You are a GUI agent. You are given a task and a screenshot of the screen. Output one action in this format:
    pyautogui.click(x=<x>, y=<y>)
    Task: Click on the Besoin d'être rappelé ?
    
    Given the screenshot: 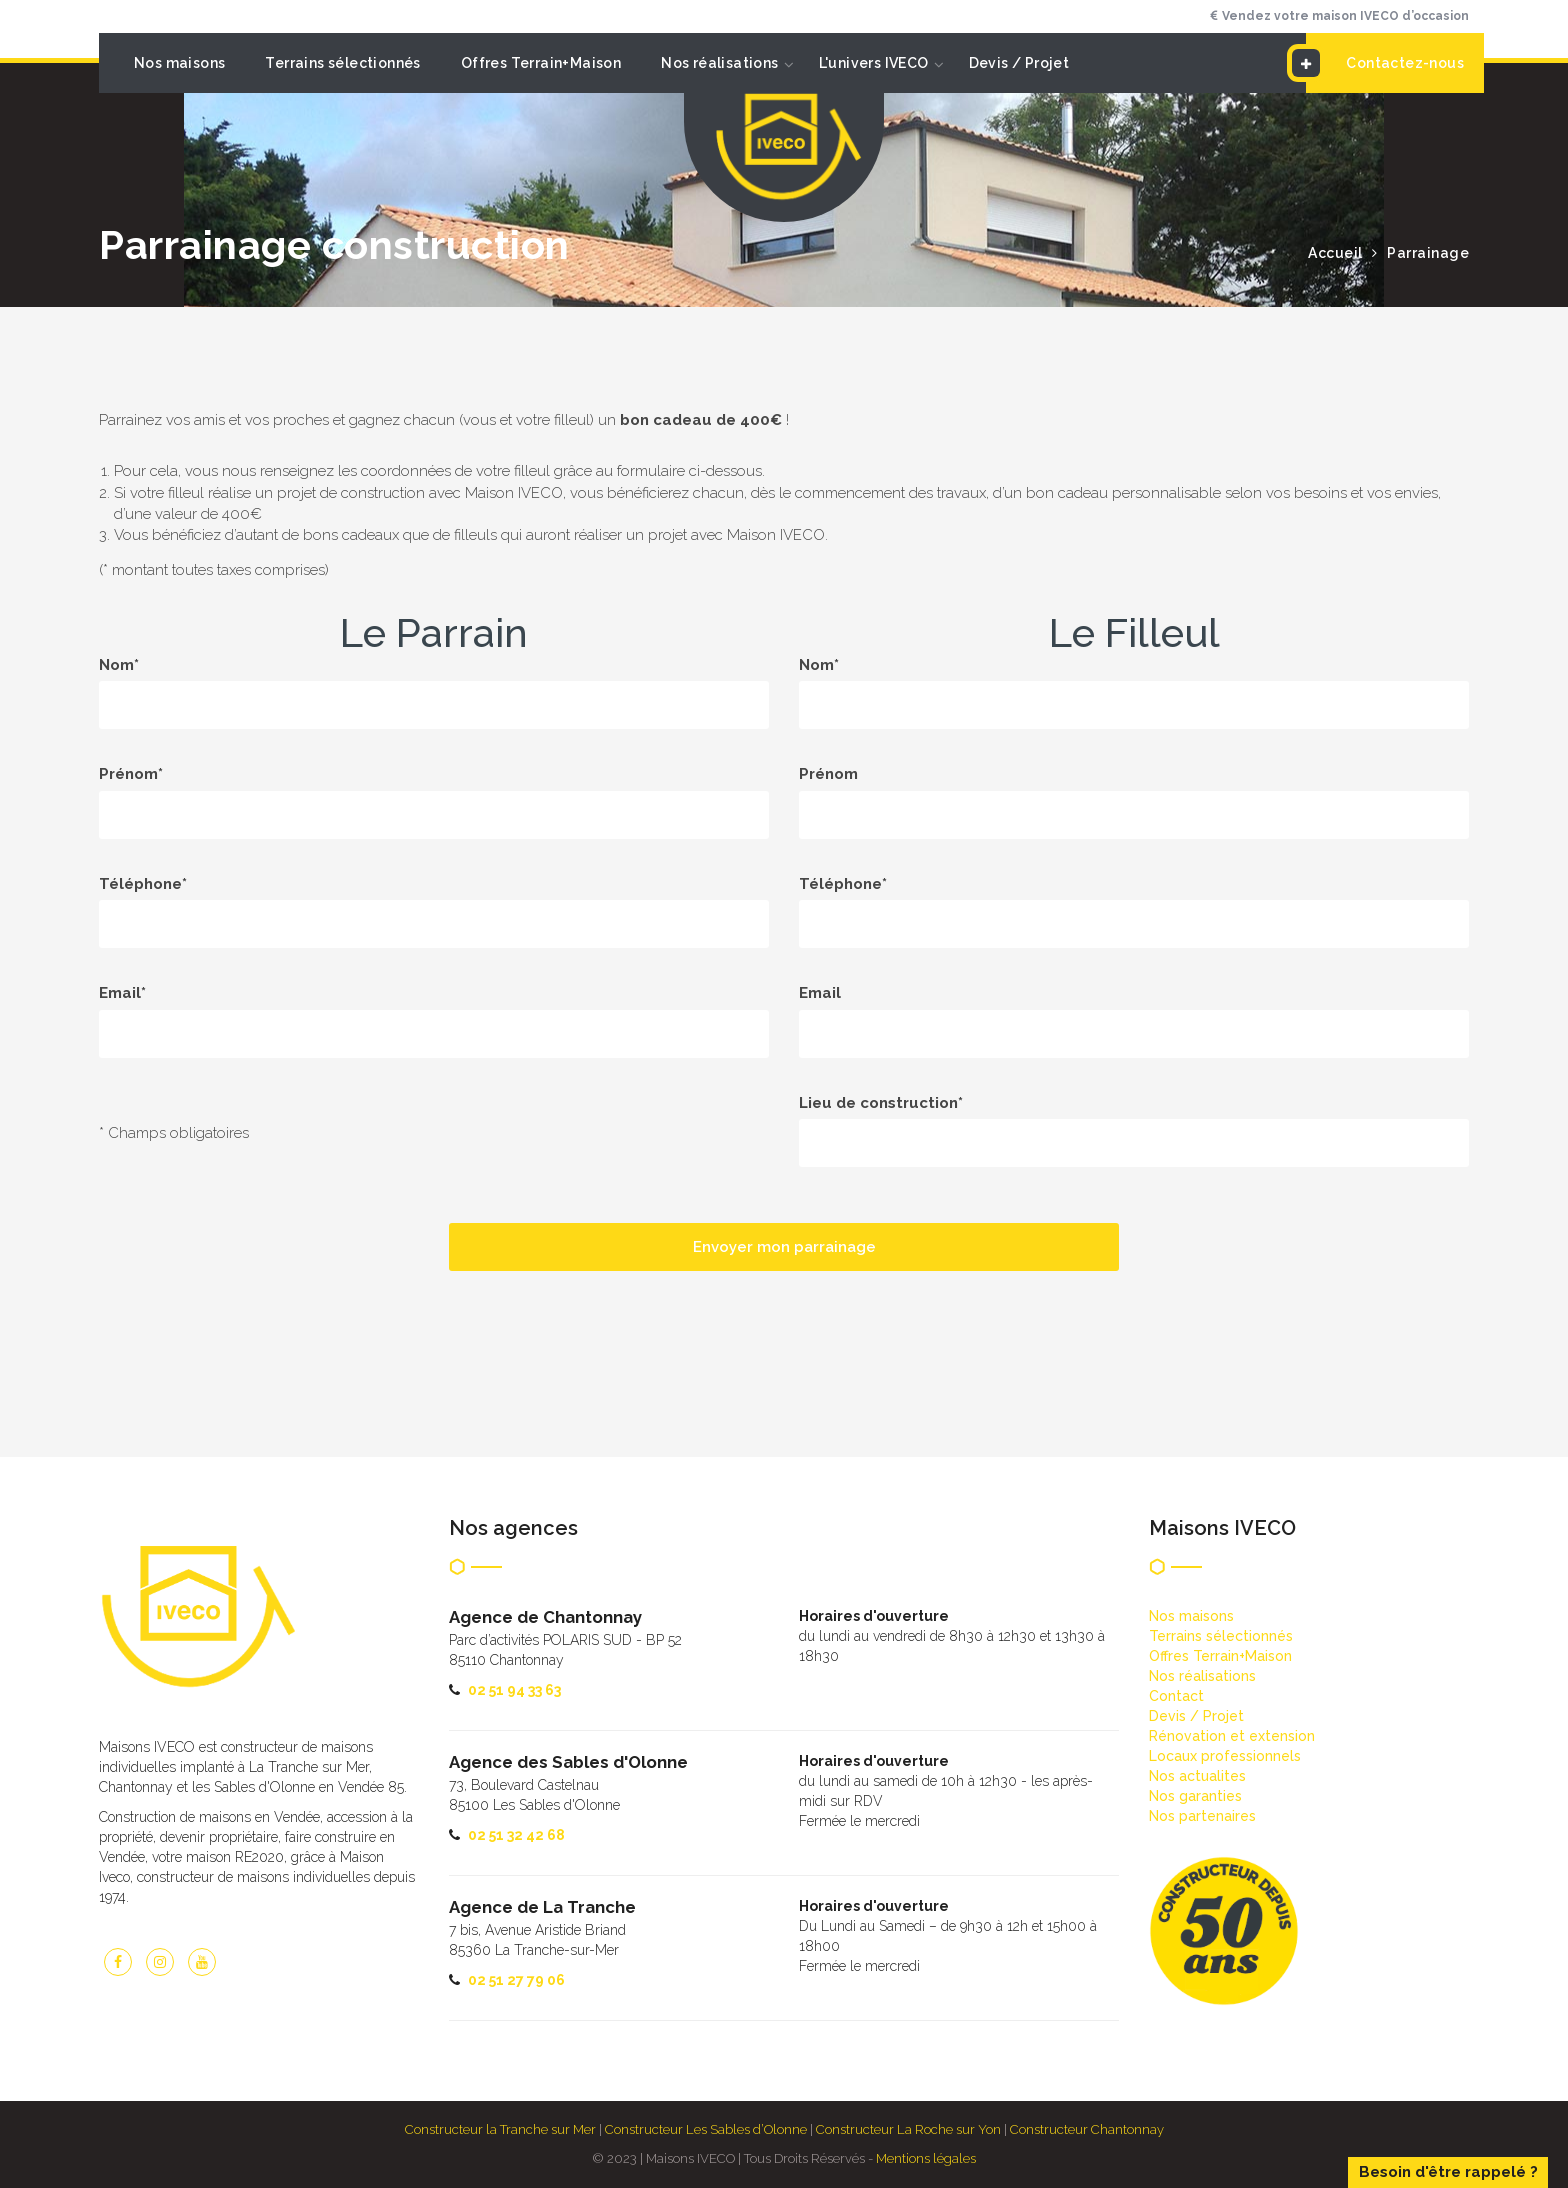 What is the action you would take?
    pyautogui.click(x=1448, y=2172)
    